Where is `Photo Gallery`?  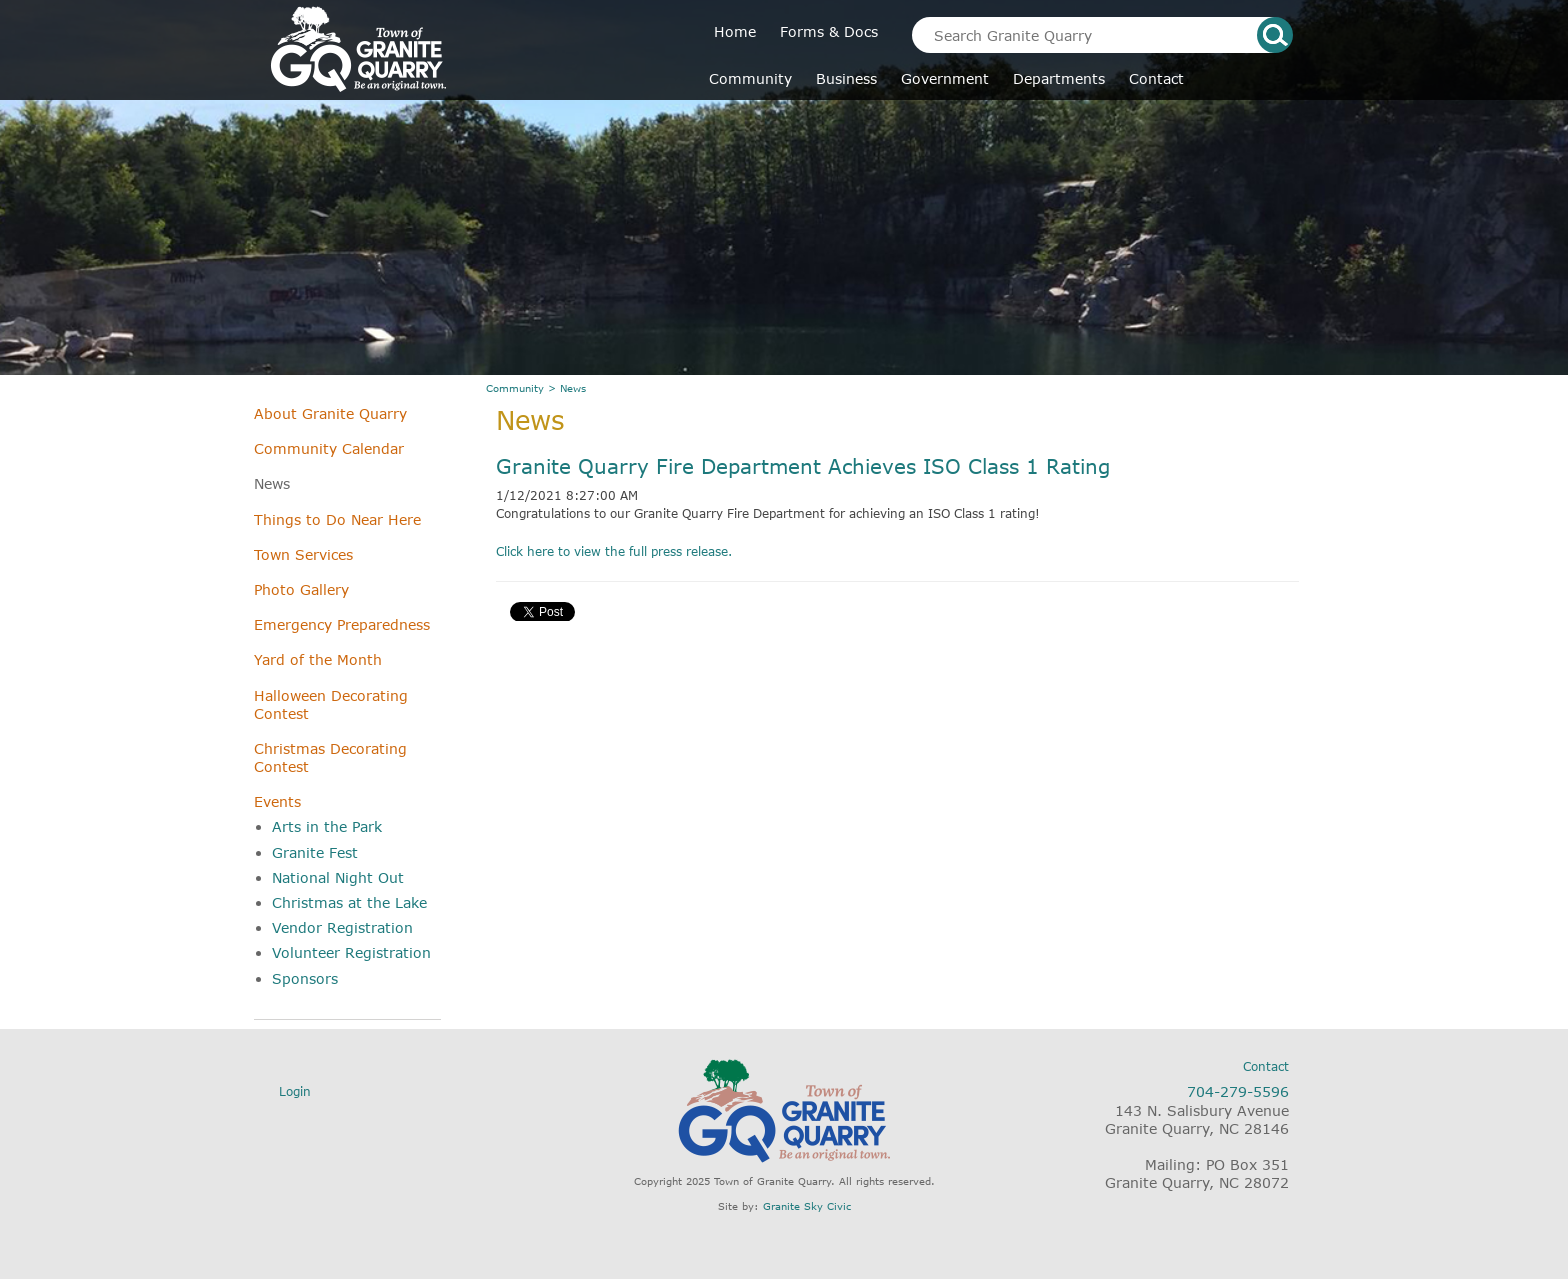 Photo Gallery is located at coordinates (301, 589).